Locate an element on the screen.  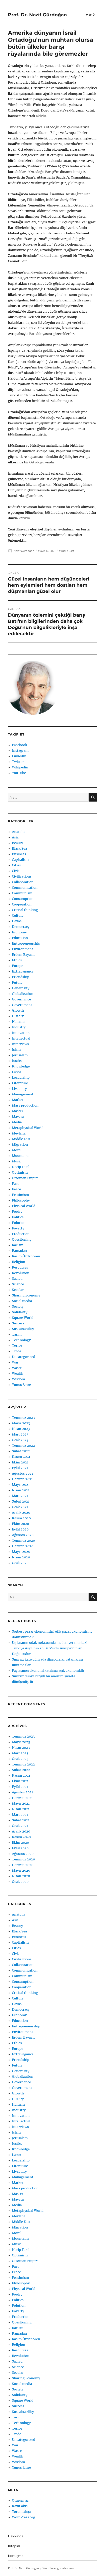
Communism is located at coordinates (22, 893).